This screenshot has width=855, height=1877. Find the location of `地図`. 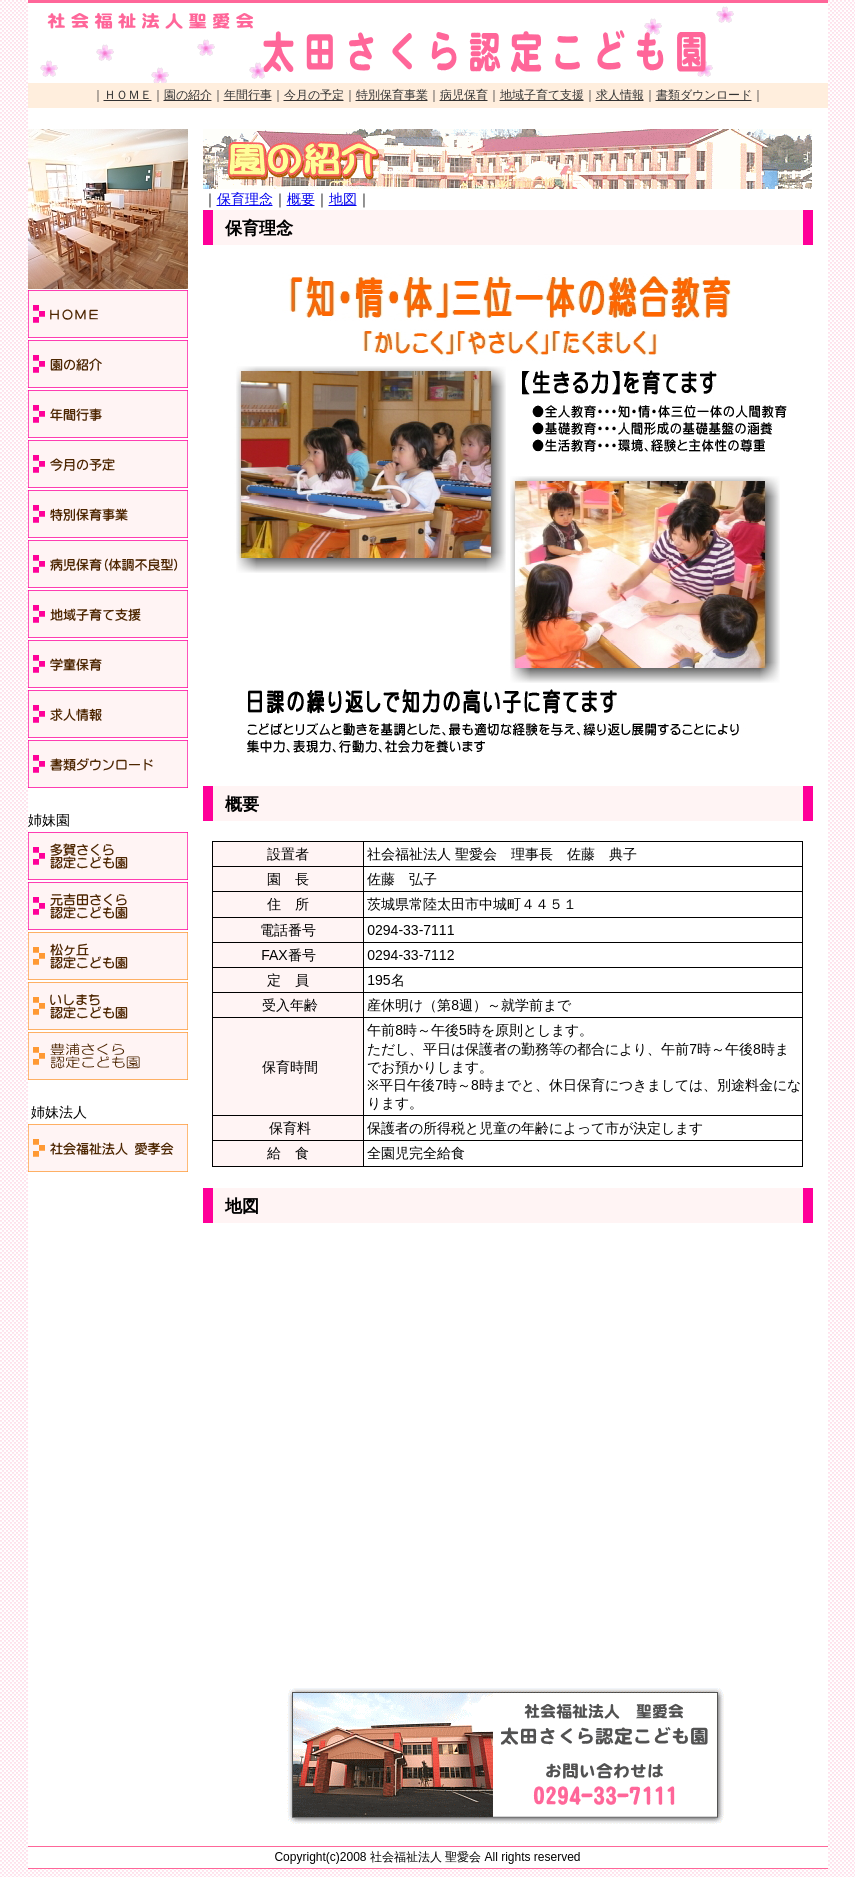

地図 is located at coordinates (343, 199).